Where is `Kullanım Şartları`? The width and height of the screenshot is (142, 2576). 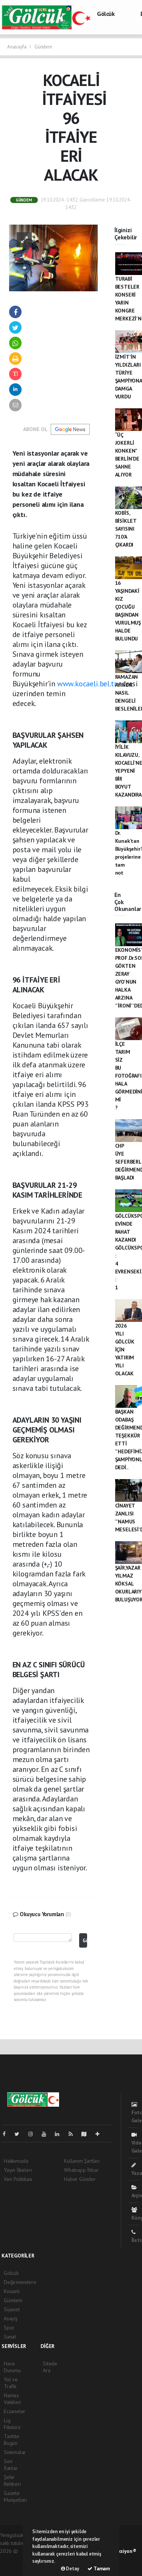 Kullanım Şartları is located at coordinates (82, 2160).